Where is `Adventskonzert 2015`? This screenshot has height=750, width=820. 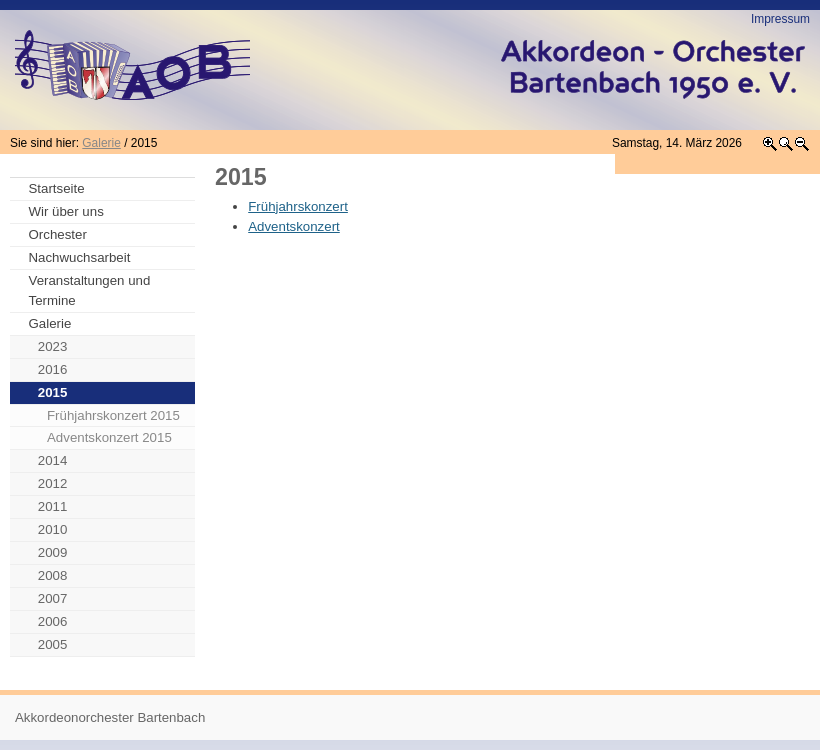
Adventskonzert 2015 is located at coordinates (109, 437).